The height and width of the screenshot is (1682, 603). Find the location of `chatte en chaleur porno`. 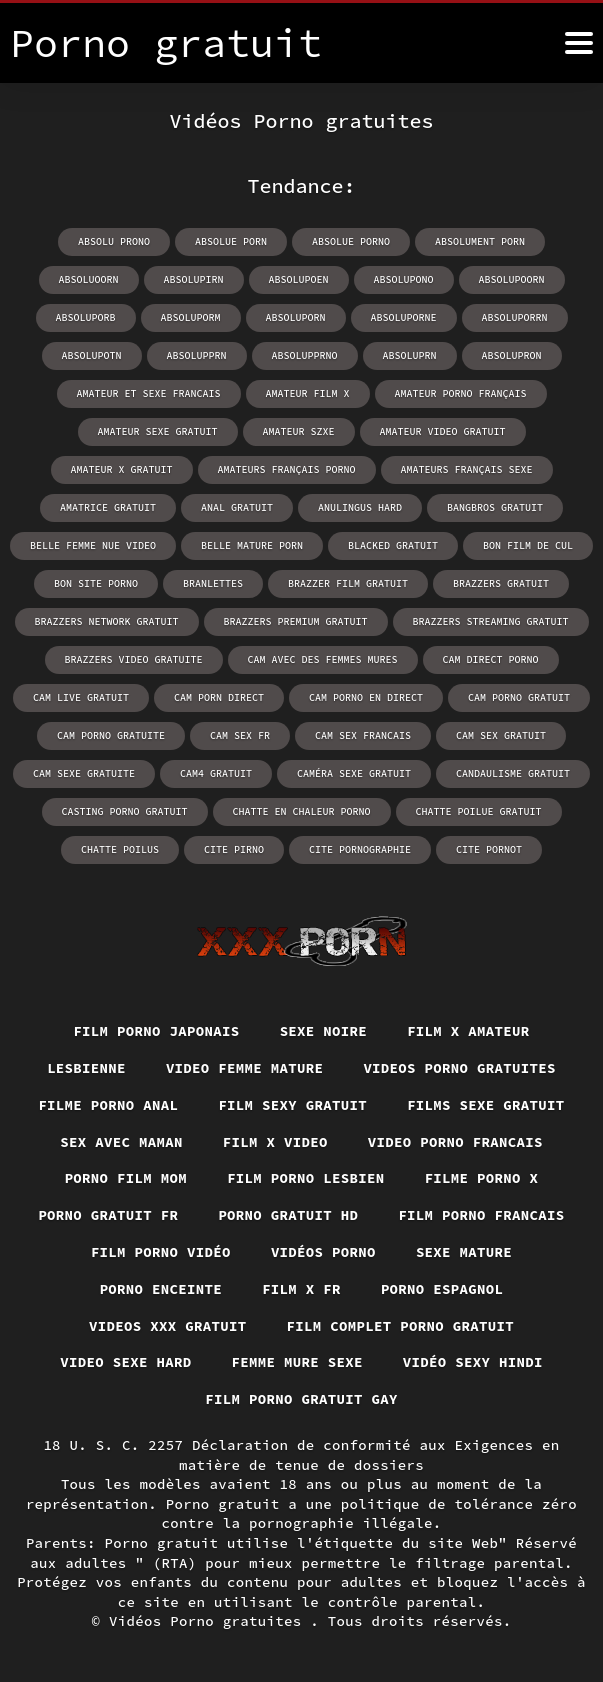

chatte en chaleur porno is located at coordinates (302, 811).